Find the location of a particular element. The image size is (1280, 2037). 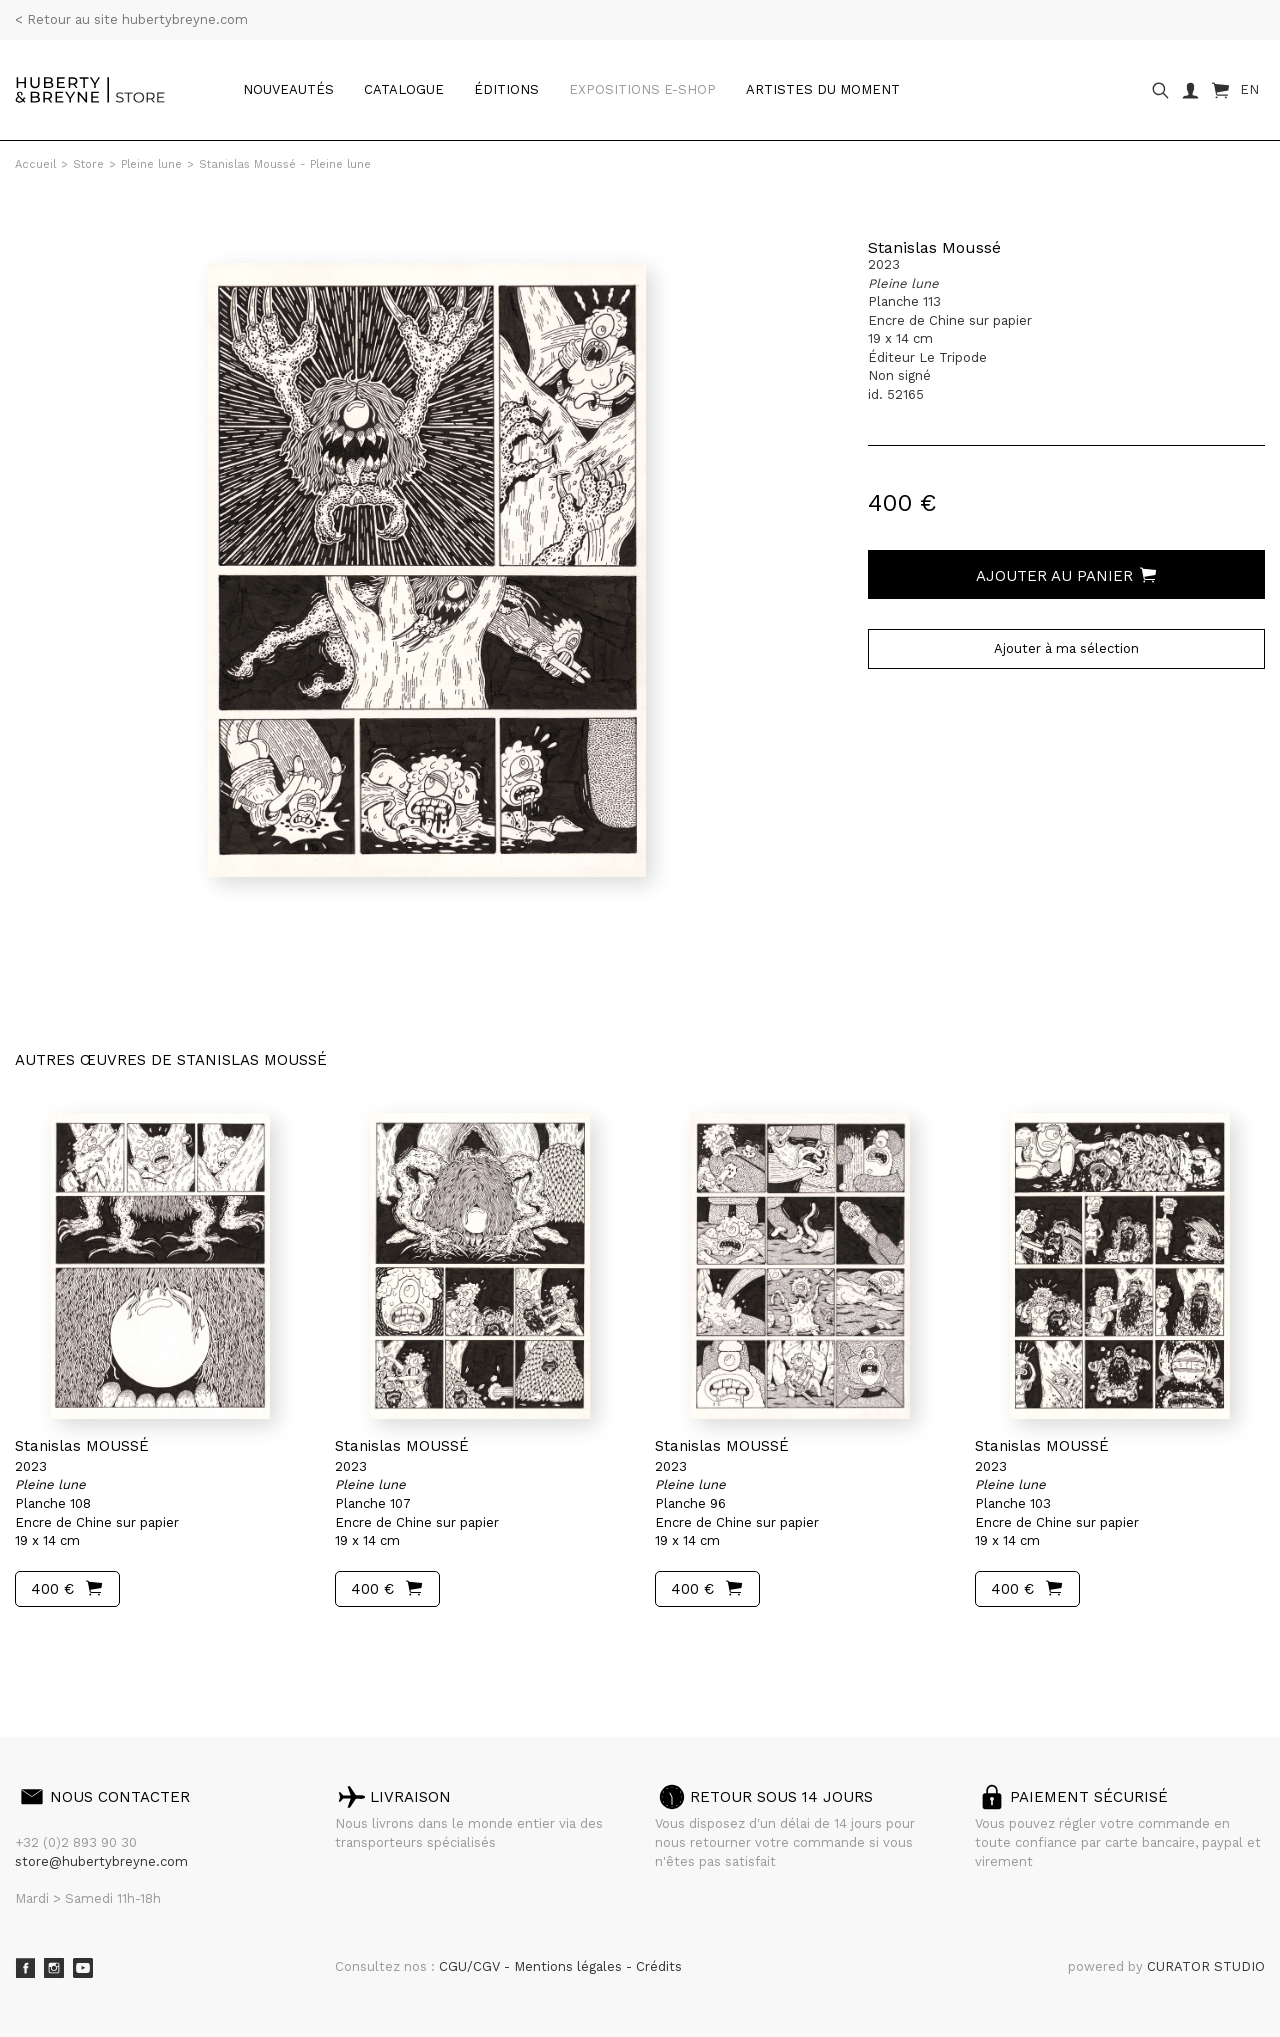

Store is located at coordinates (88, 164).